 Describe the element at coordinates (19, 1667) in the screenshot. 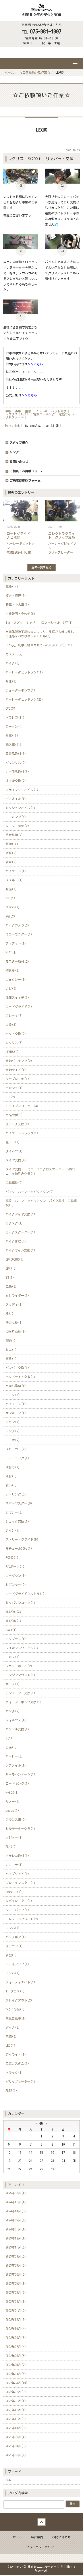

I see `ファットボーイ(2)` at that location.